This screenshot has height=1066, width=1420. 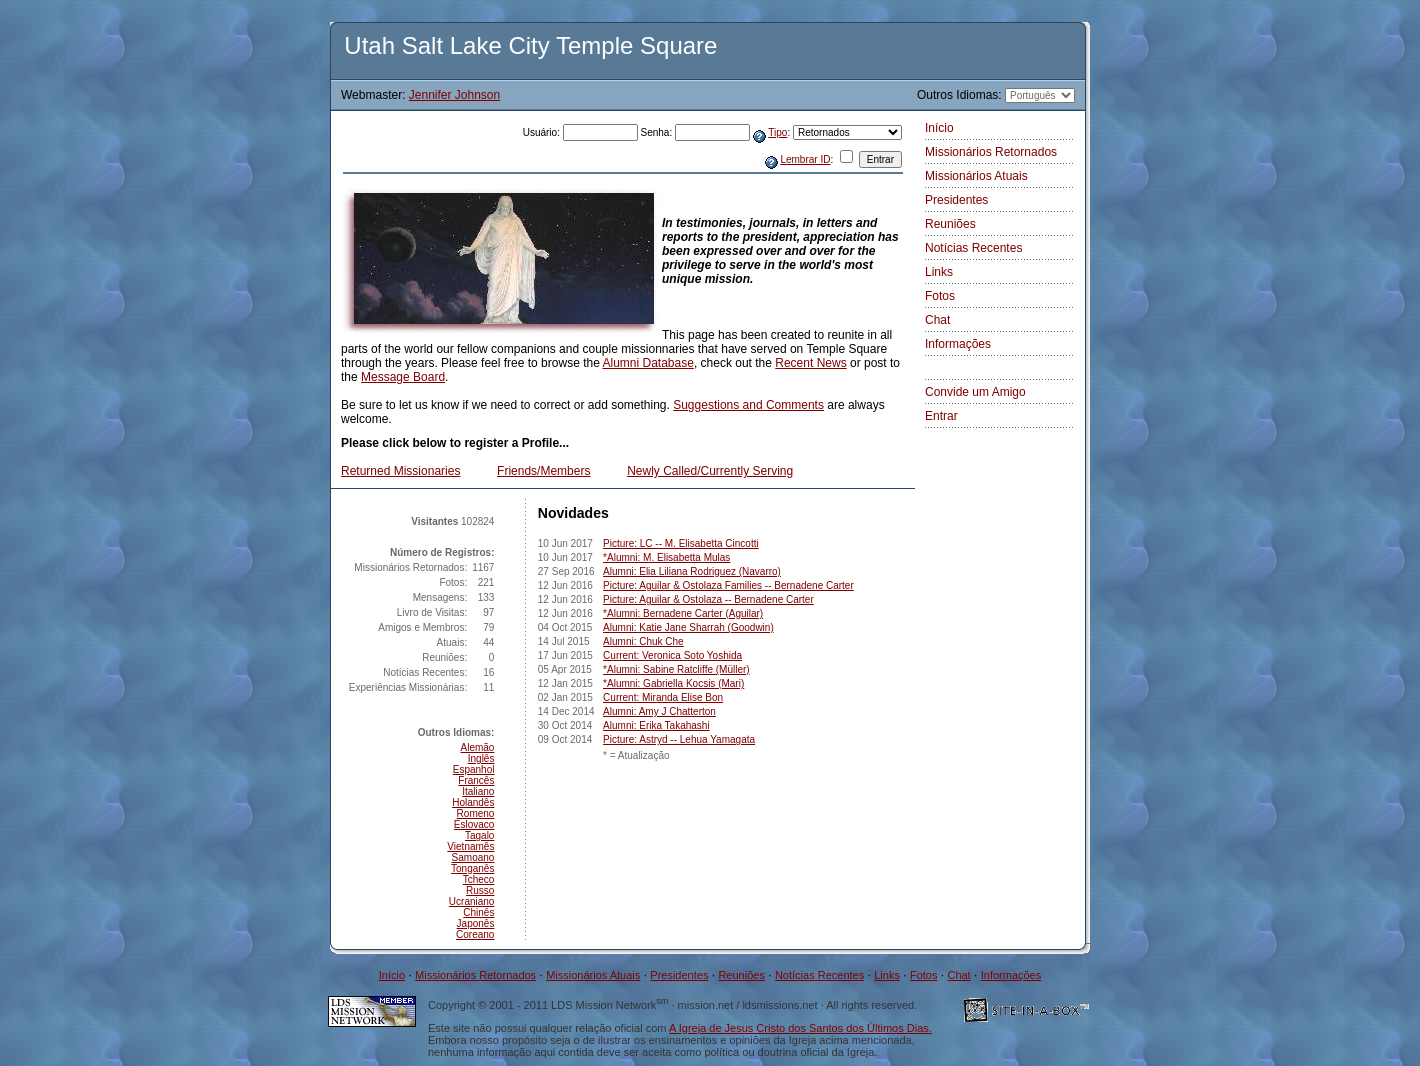 I want to click on Convide um Amigo, so click(x=975, y=392).